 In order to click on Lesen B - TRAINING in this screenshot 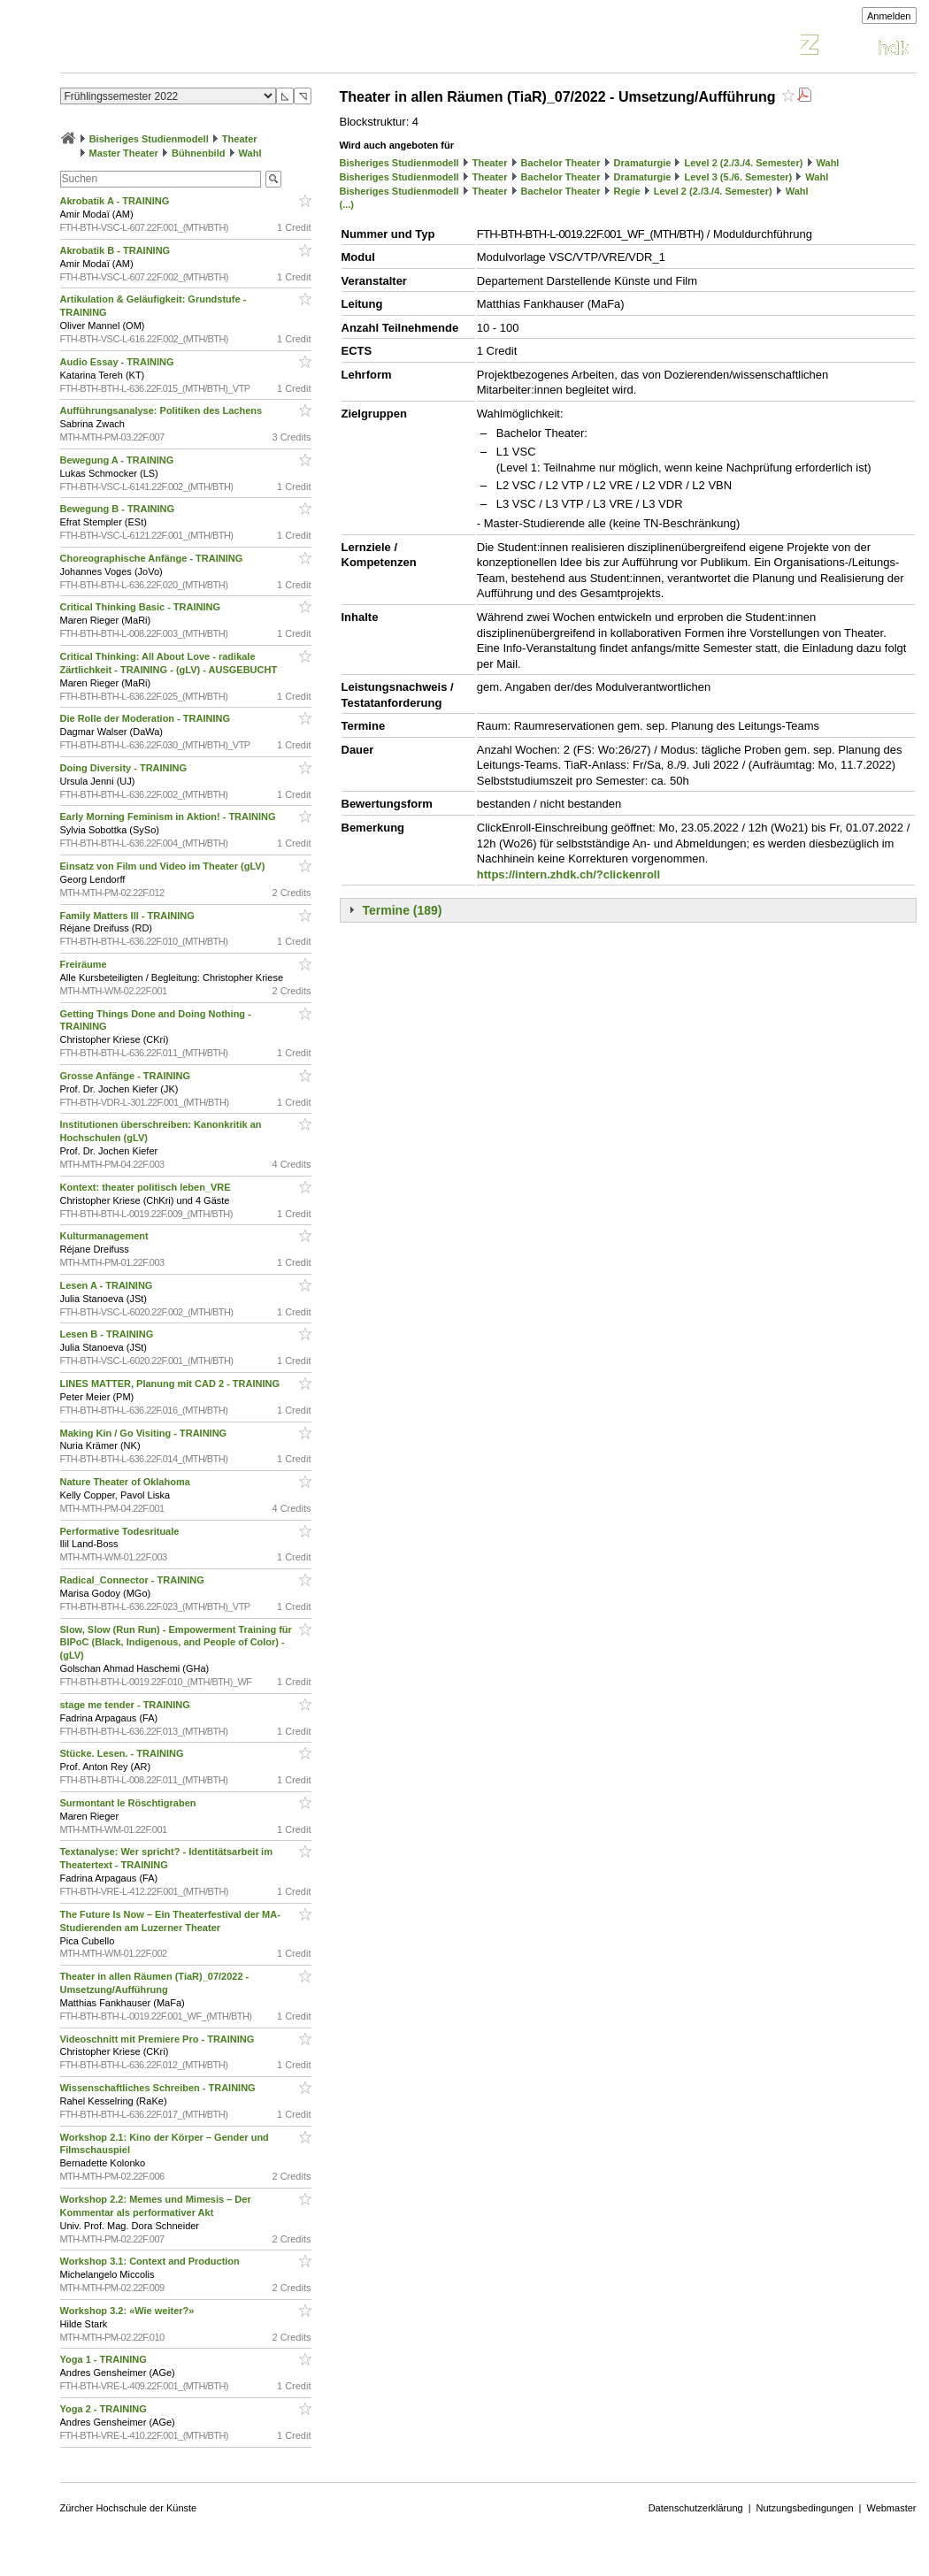, I will do `click(108, 1334)`.